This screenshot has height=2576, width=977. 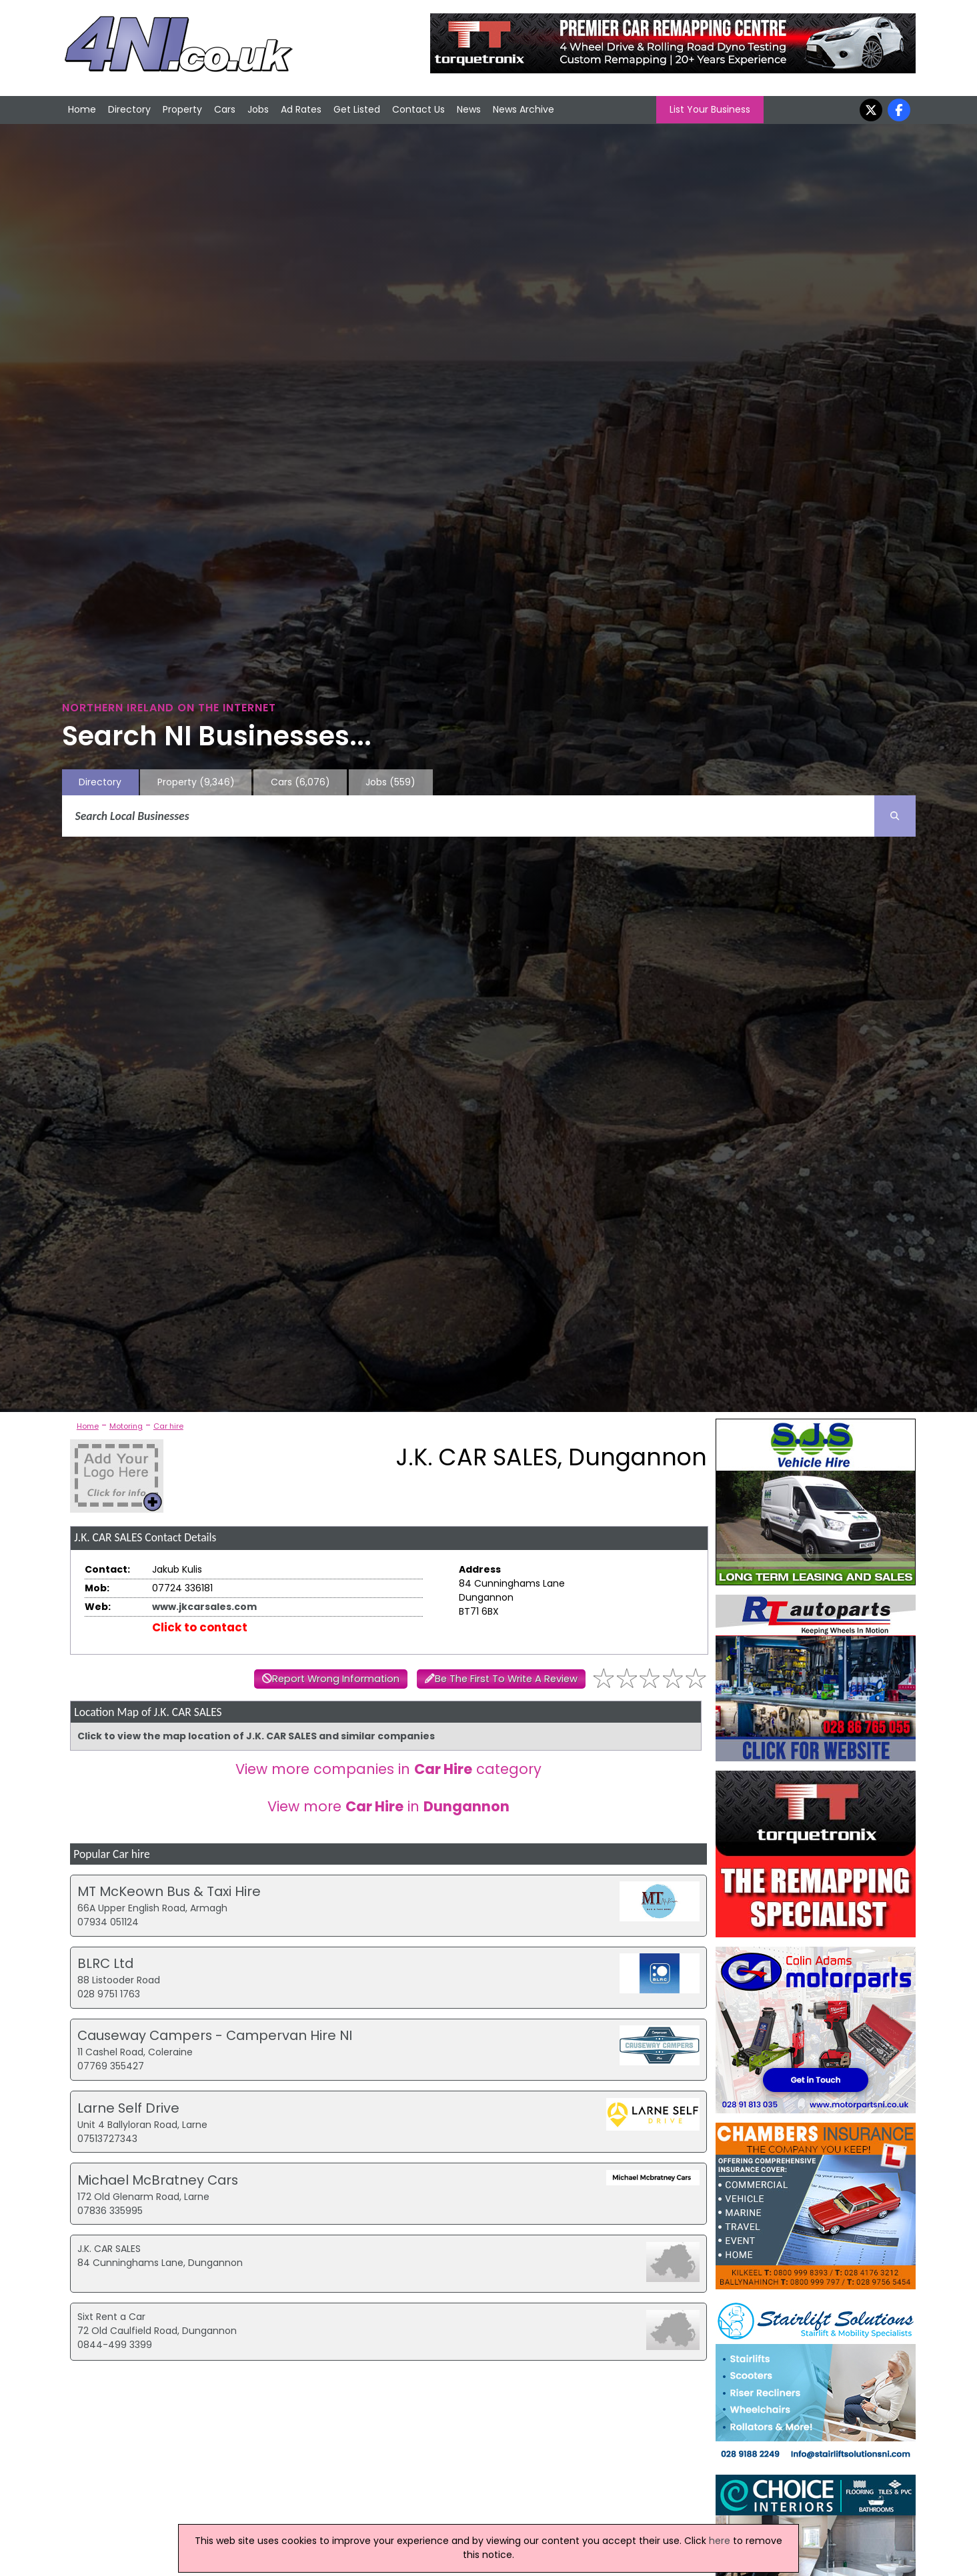 What do you see at coordinates (111, 2316) in the screenshot?
I see `Sixt Rent a Car` at bounding box center [111, 2316].